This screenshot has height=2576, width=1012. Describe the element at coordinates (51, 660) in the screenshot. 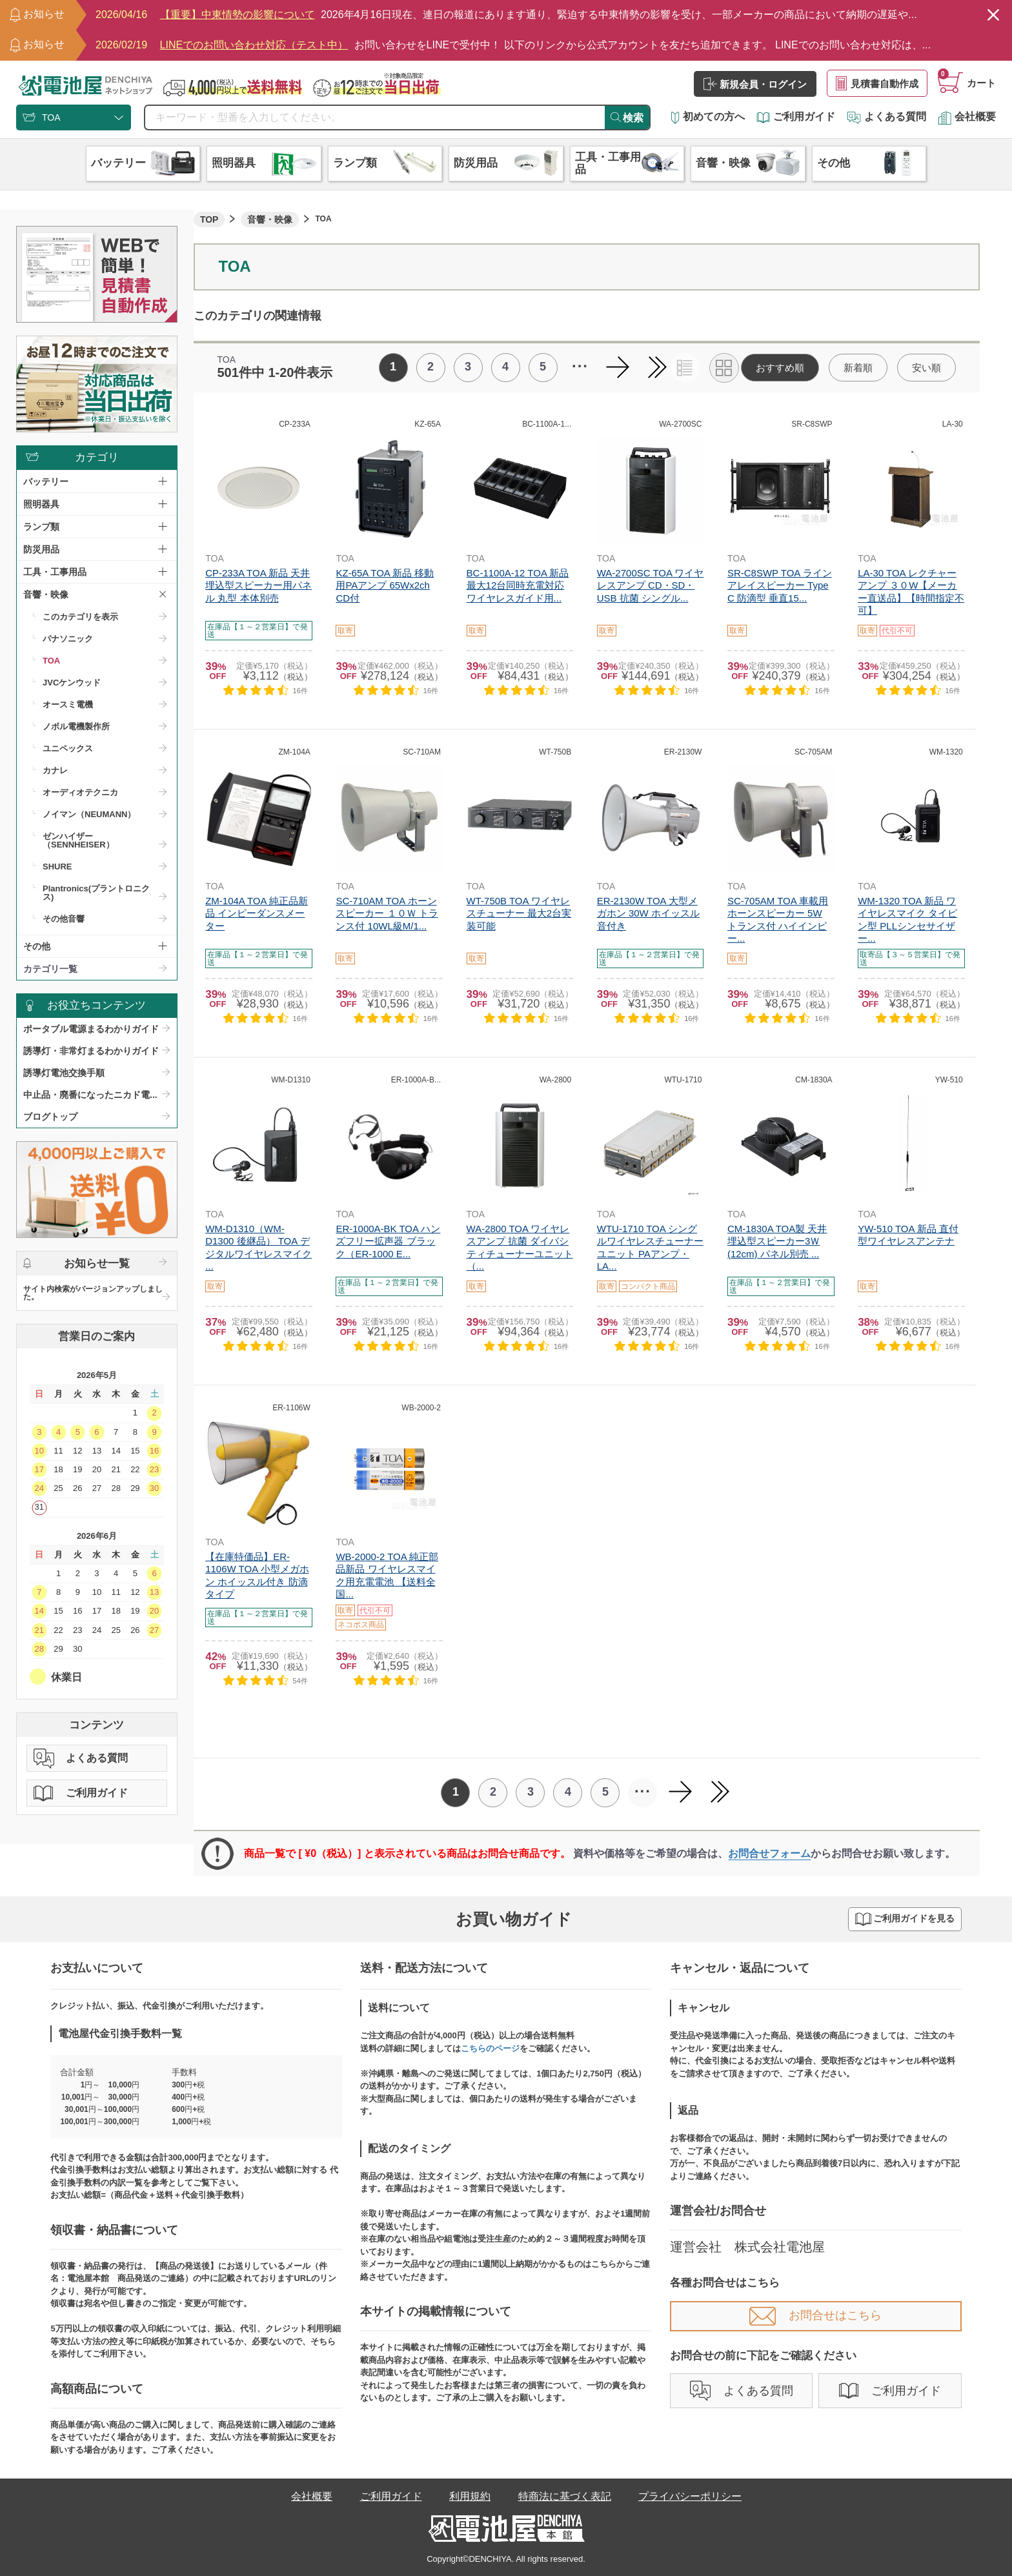

I see `TOA` at that location.